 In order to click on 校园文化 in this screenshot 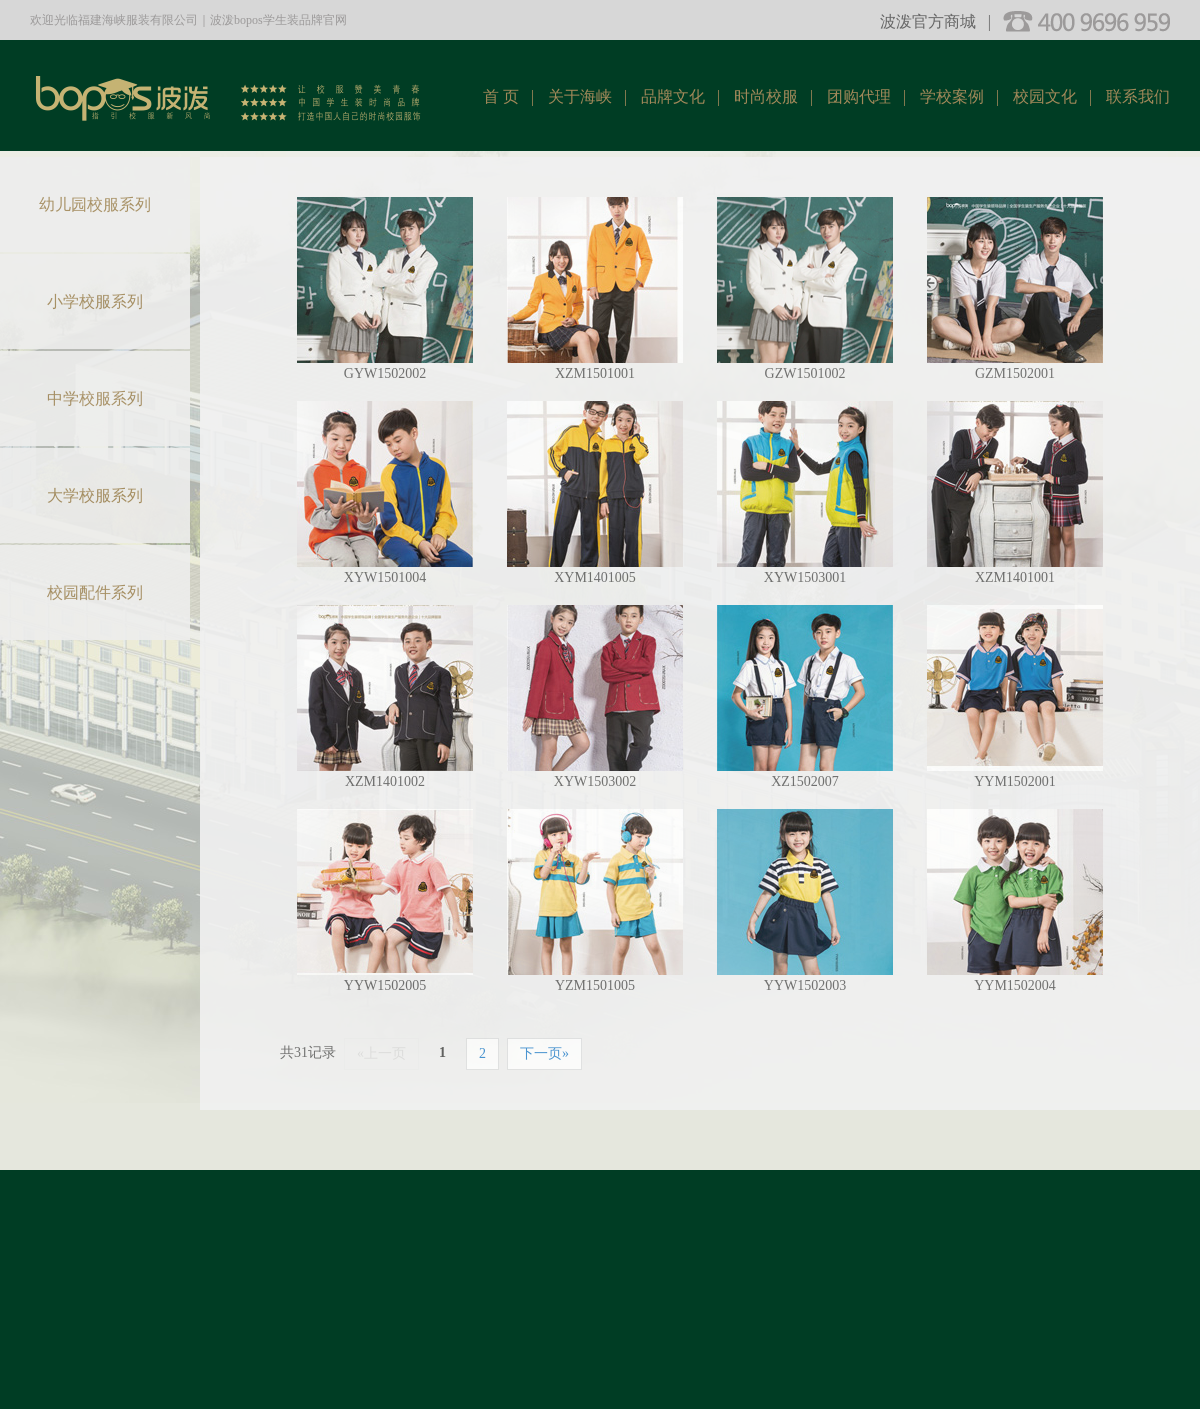, I will do `click(1045, 96)`.